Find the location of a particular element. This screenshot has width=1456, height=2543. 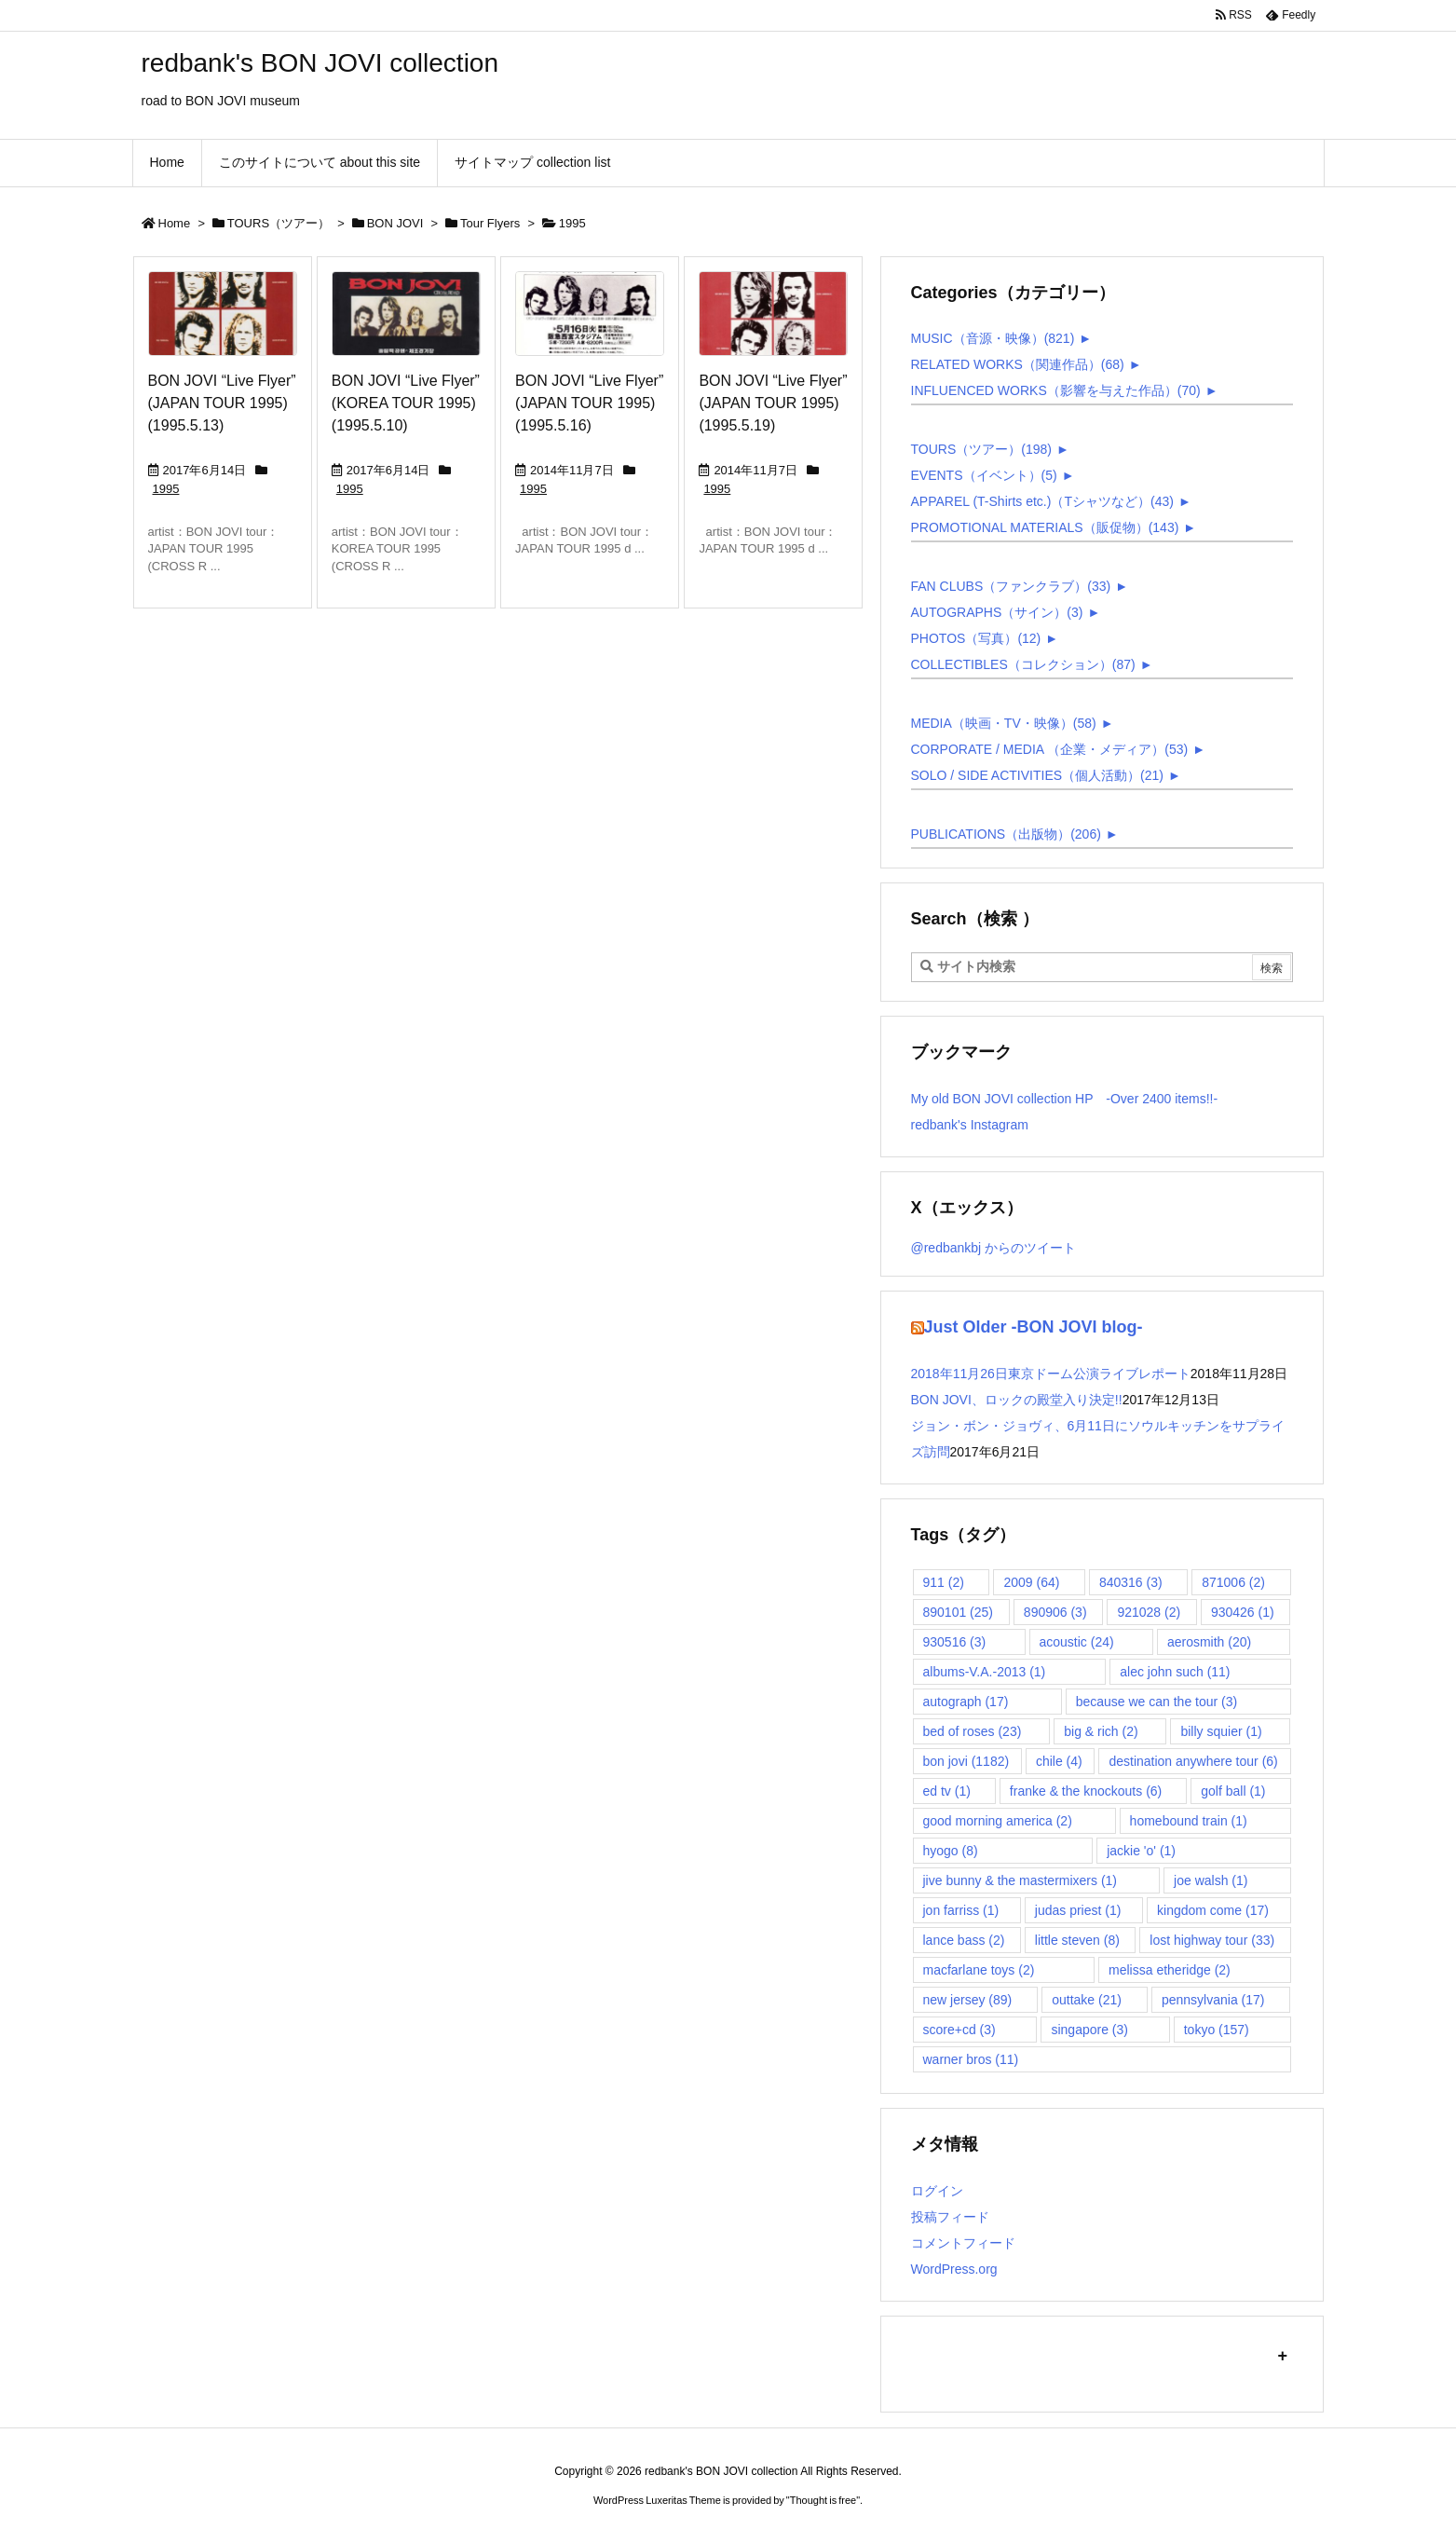

chile [chile (4個の項目)] is located at coordinates (1059, 1761).